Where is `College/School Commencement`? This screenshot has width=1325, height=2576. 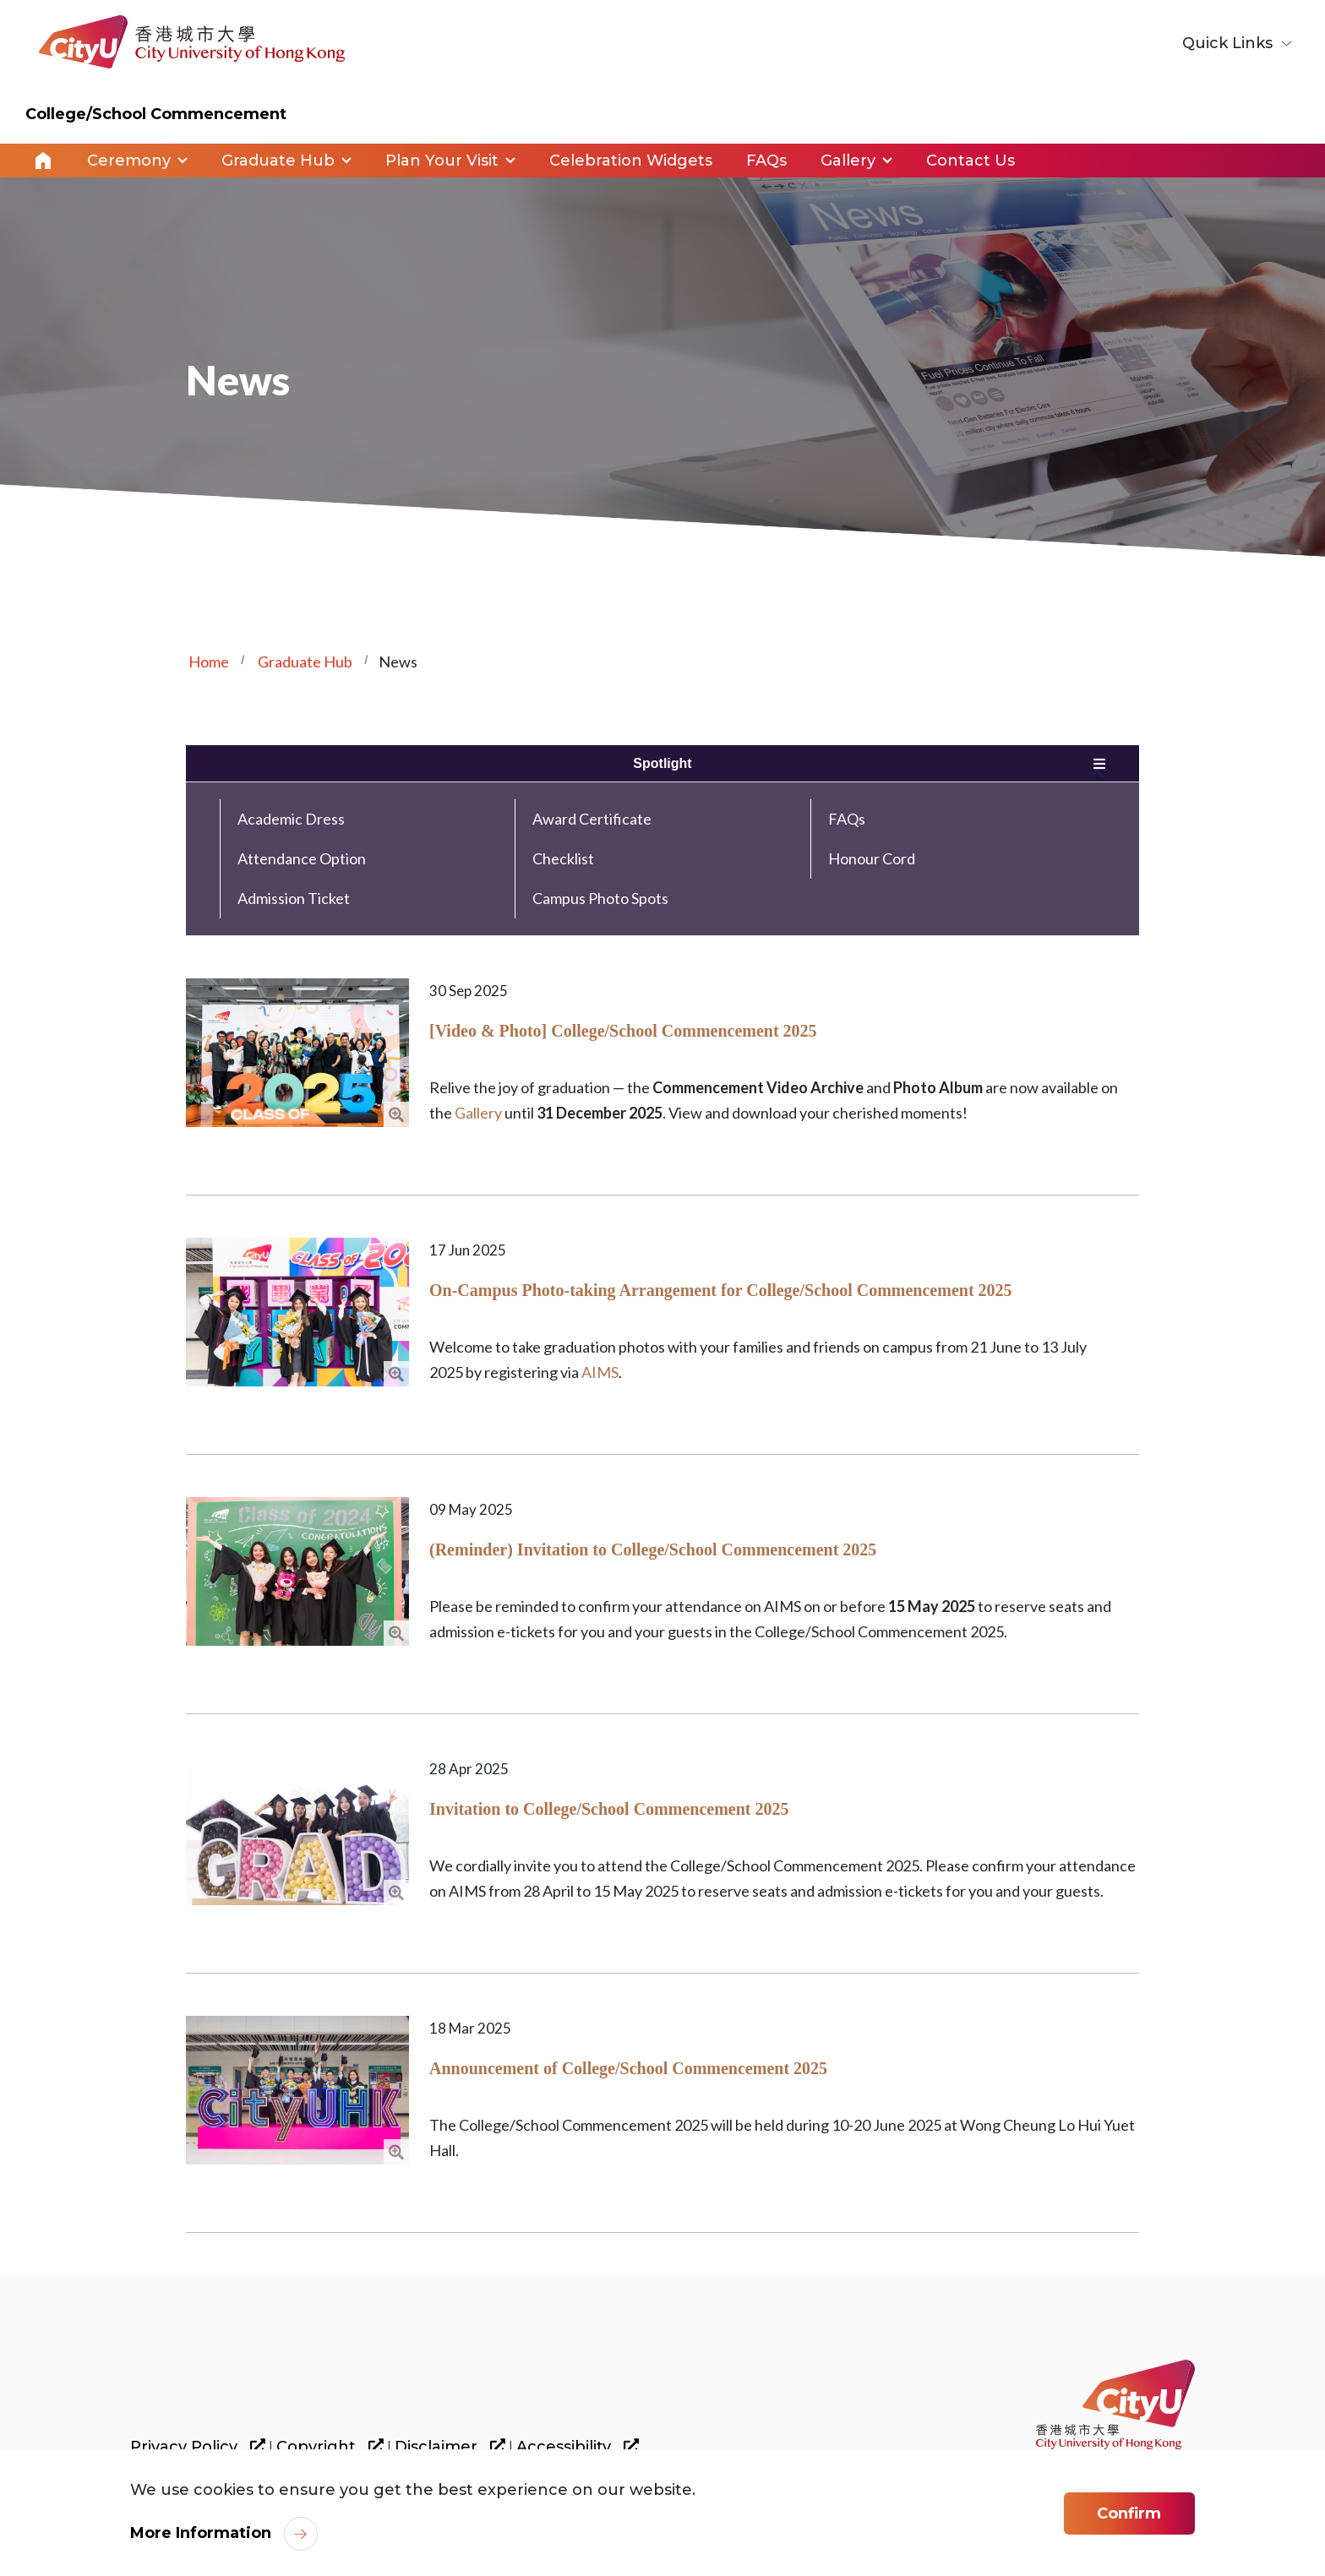 College/School Commencement is located at coordinates (155, 114).